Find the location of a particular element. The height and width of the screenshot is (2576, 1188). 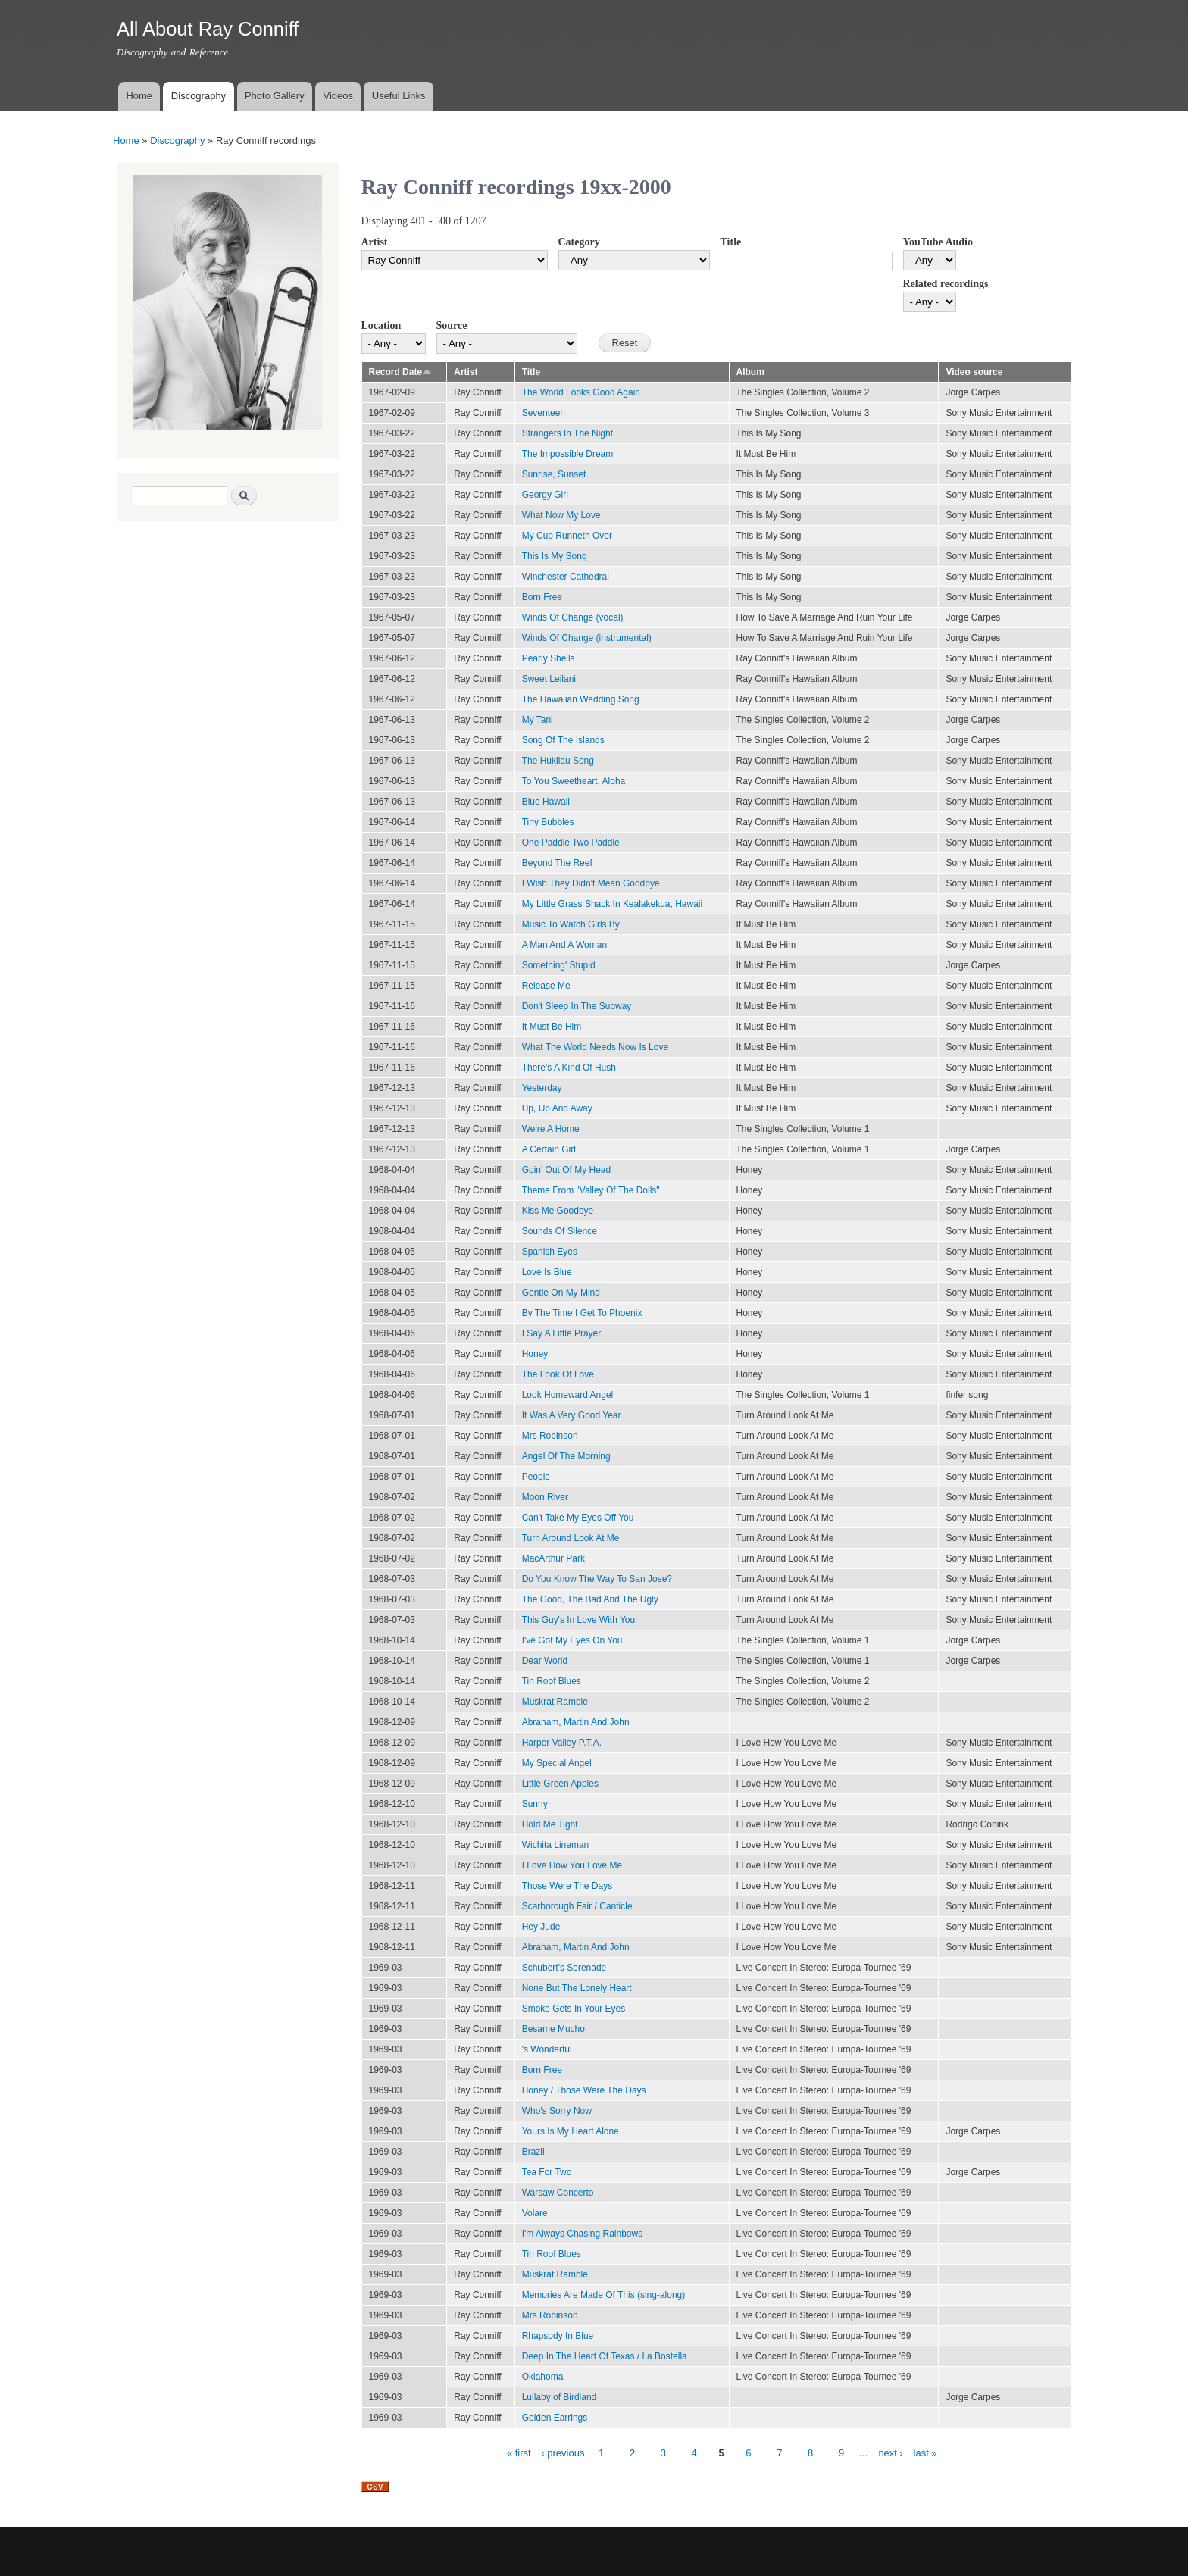

I'm Always Chasing Rainbows is located at coordinates (582, 2233).